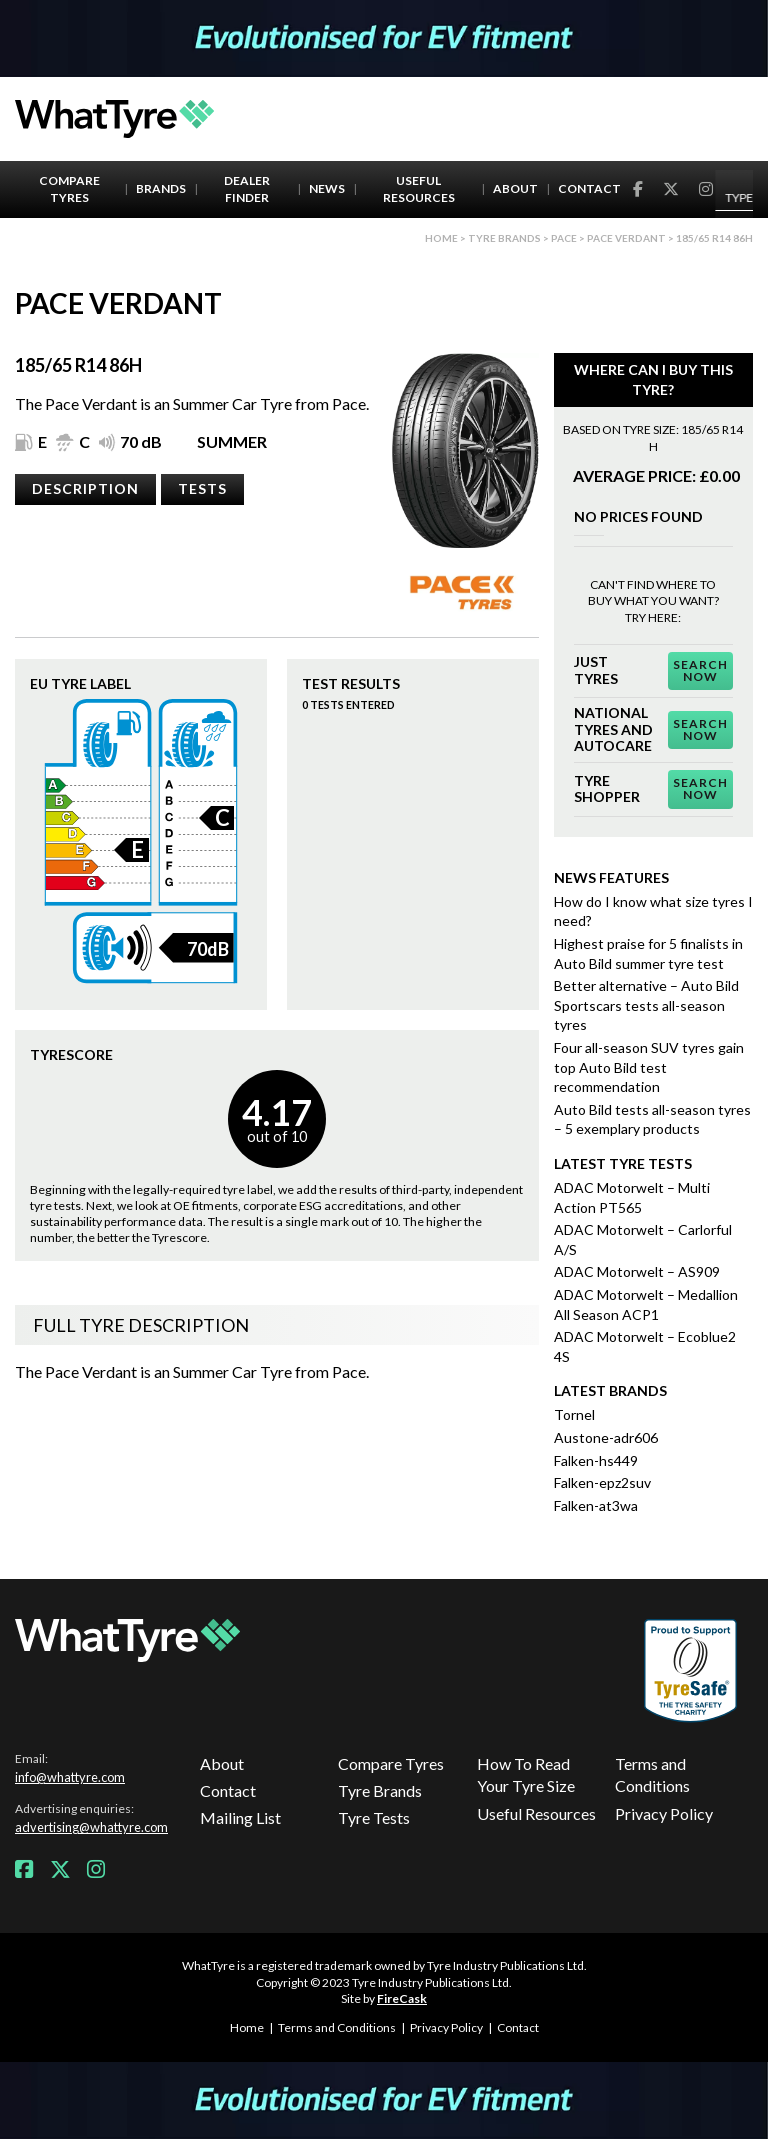  What do you see at coordinates (70, 1777) in the screenshot?
I see `info@whattyre.com` at bounding box center [70, 1777].